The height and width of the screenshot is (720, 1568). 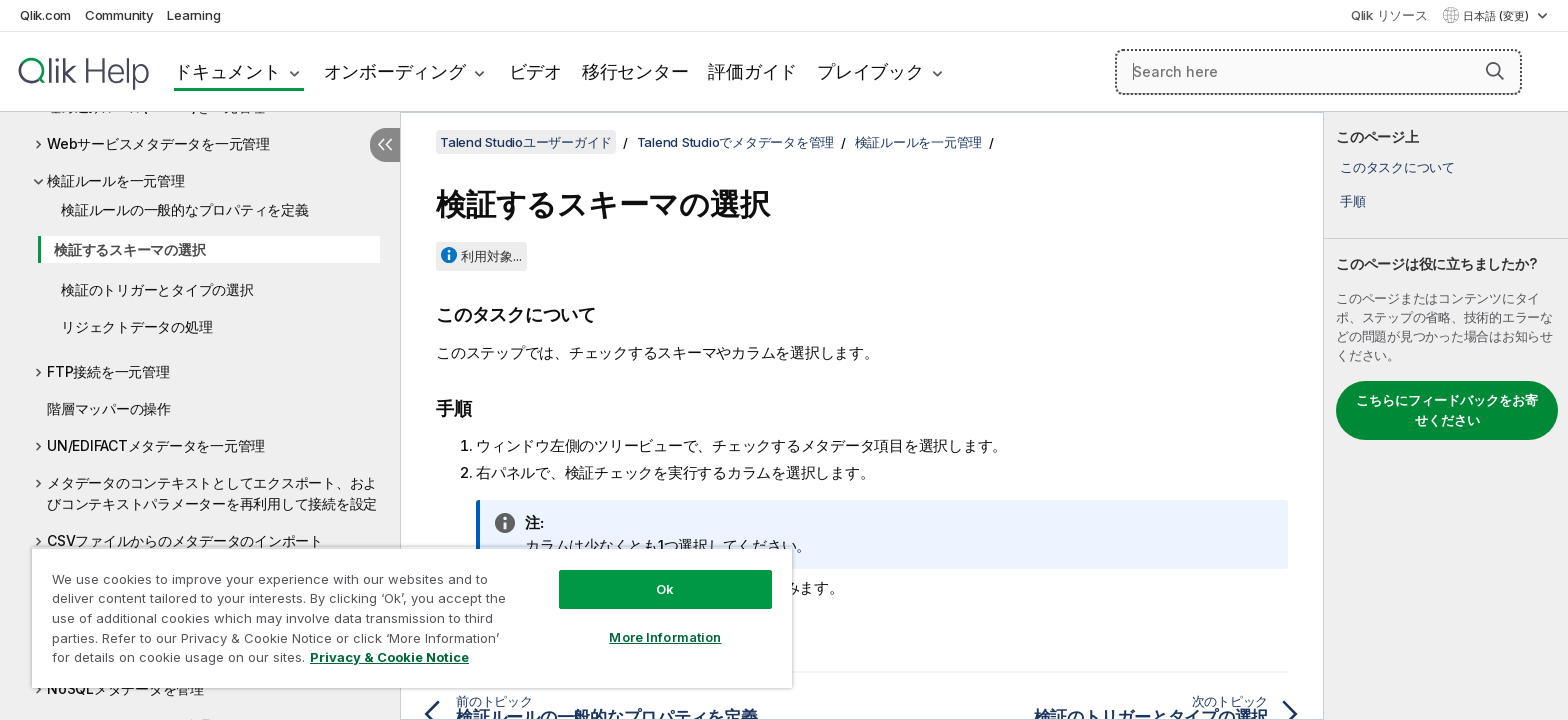 What do you see at coordinates (1446, 416) in the screenshot?
I see `[complementary]` at bounding box center [1446, 416].